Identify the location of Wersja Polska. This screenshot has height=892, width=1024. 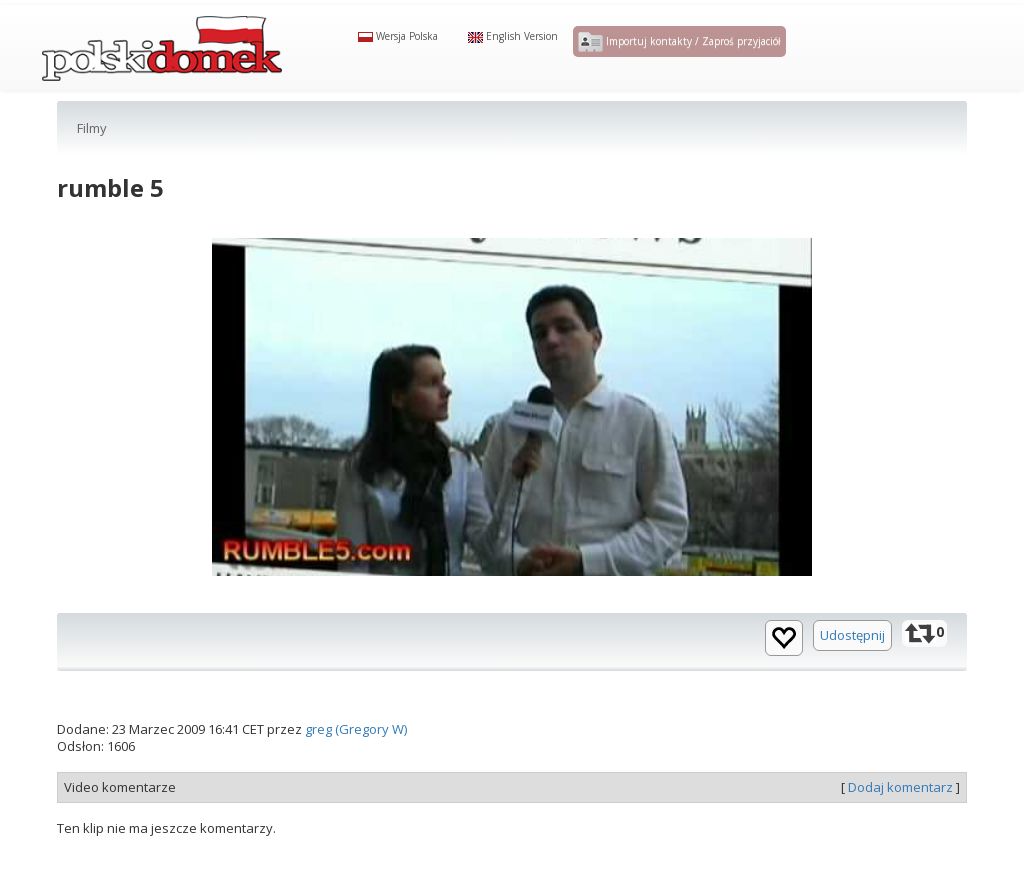
(398, 52).